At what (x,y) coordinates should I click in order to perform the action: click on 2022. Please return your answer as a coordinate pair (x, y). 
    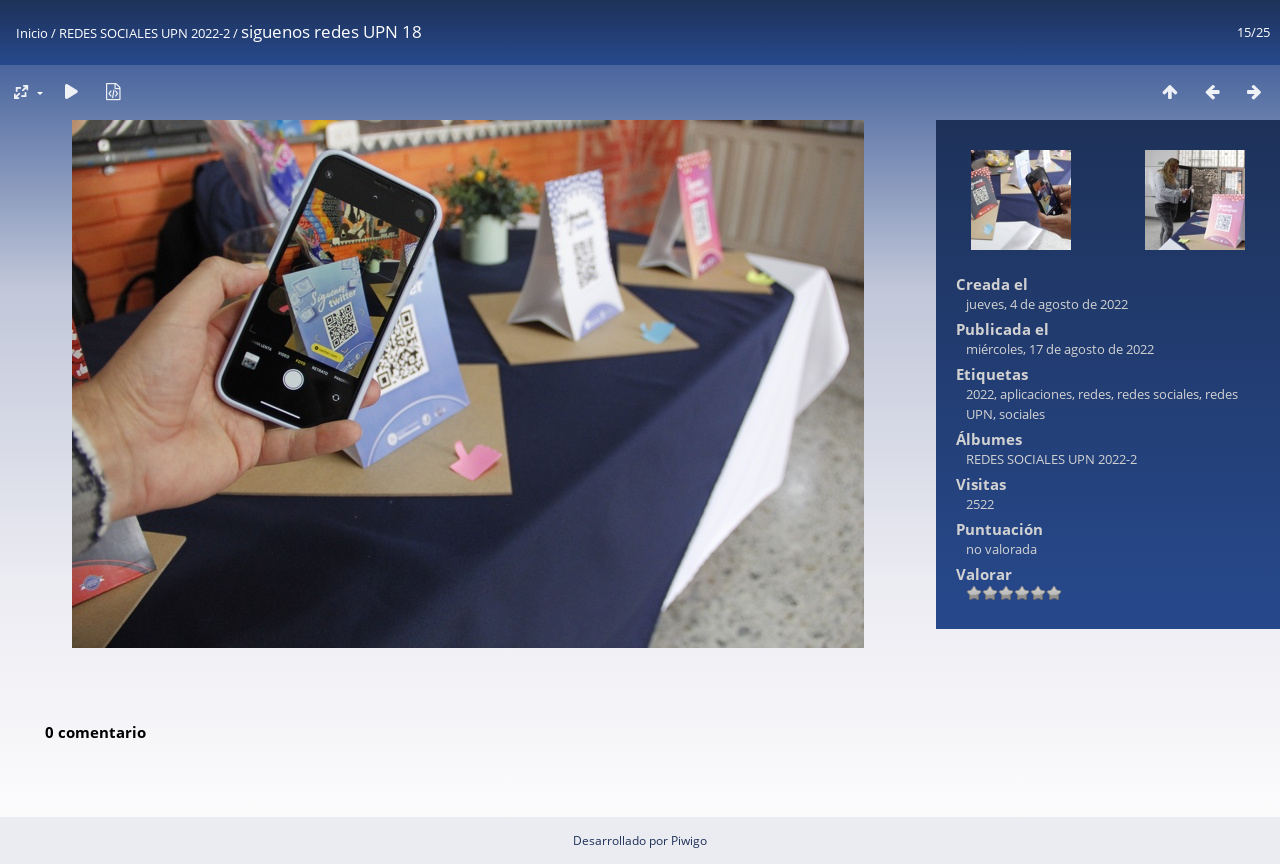
    Looking at the image, I should click on (980, 394).